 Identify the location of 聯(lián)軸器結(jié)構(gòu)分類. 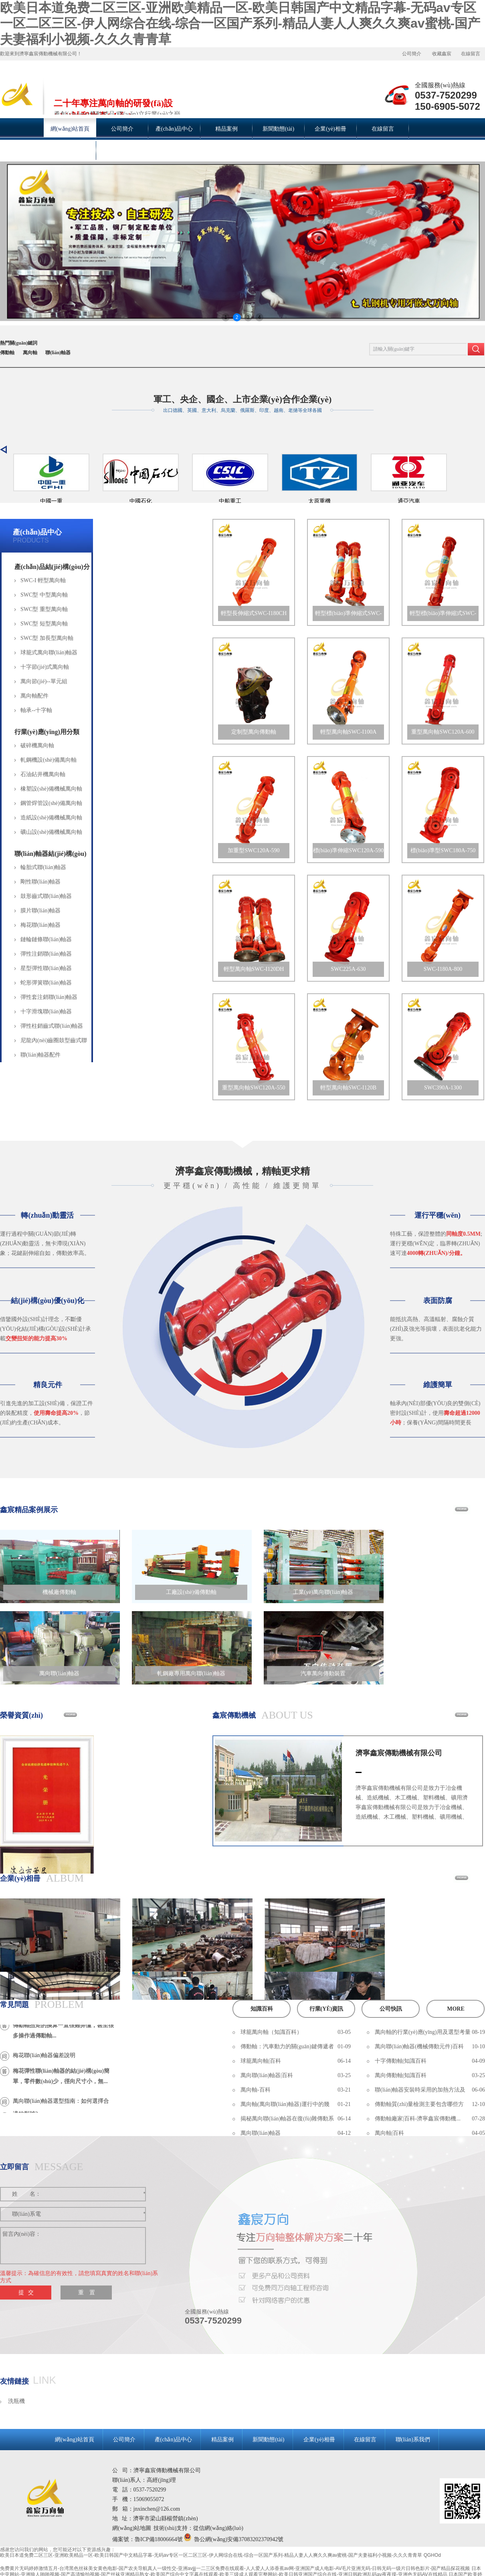
(50, 855).